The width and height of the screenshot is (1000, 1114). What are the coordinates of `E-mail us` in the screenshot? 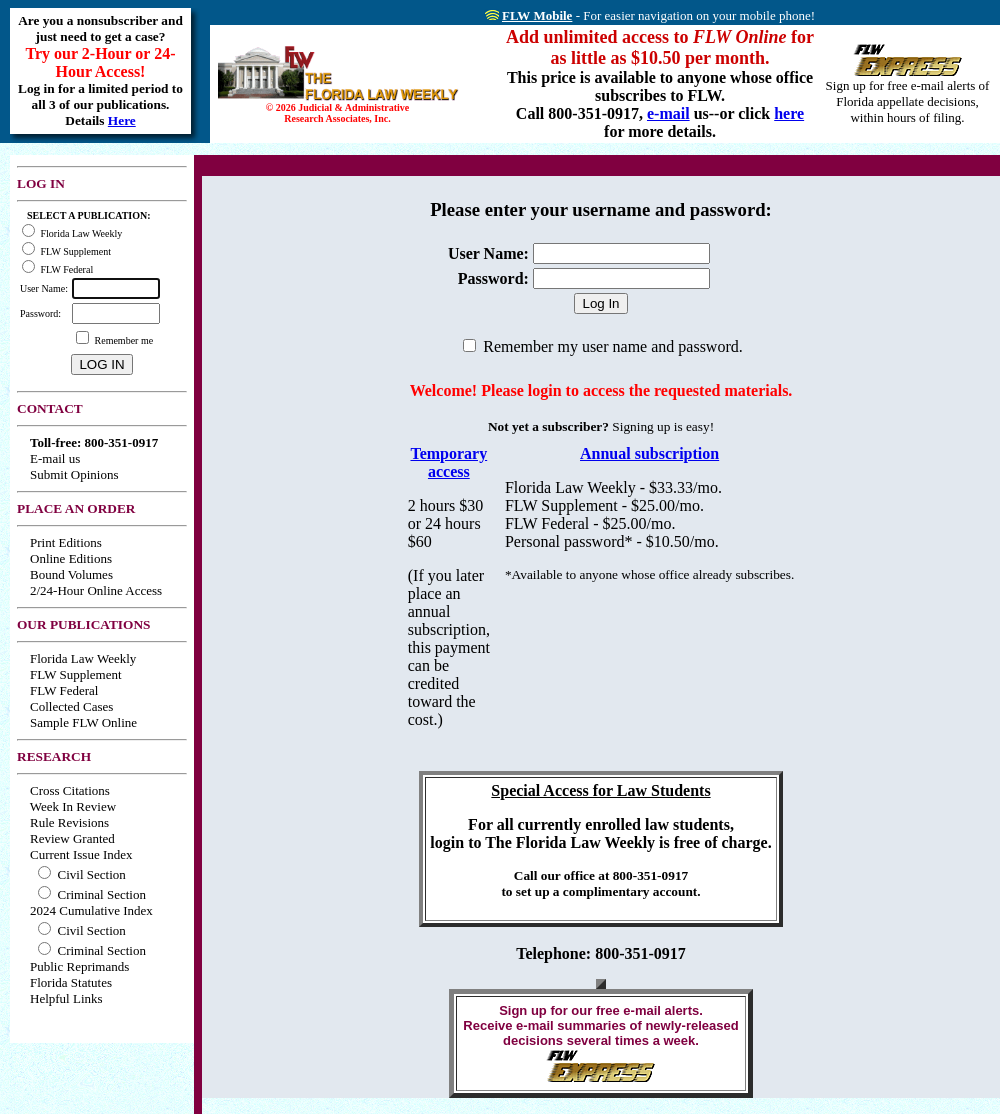 It's located at (55, 458).